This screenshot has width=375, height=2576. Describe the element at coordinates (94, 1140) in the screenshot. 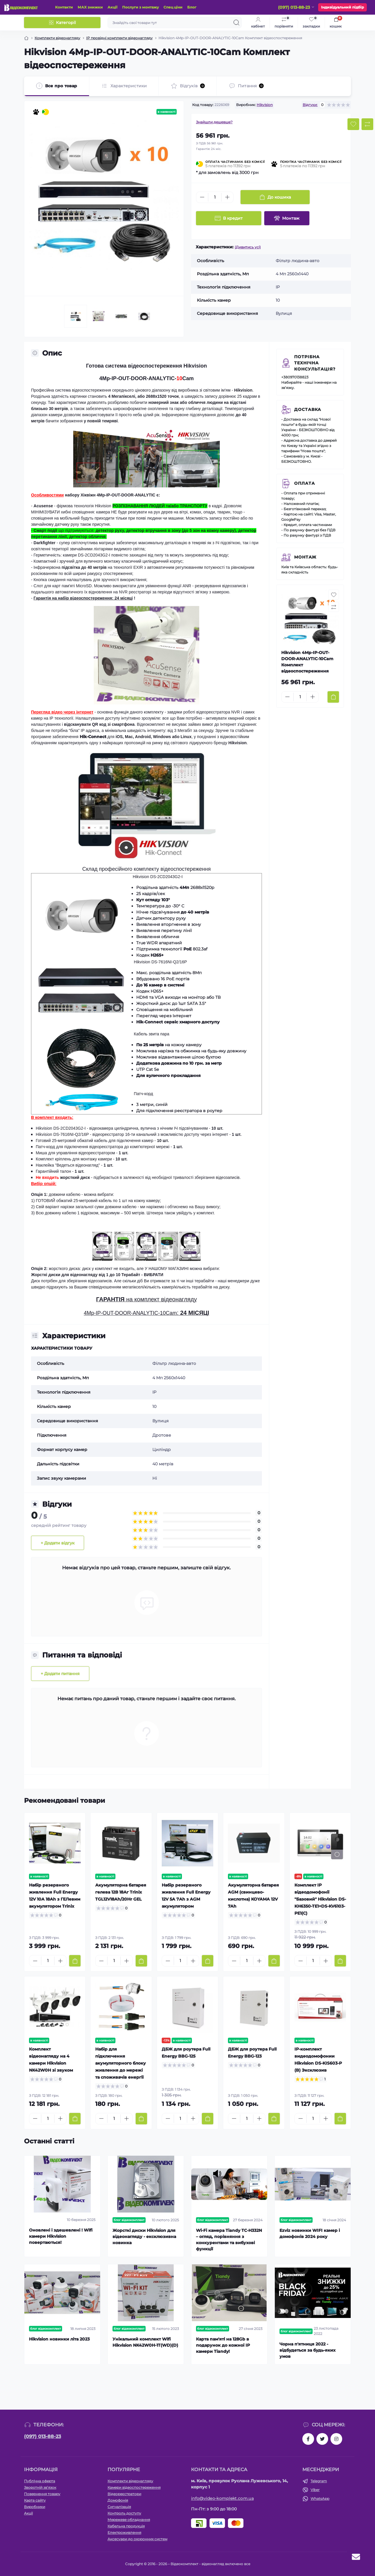

I see `Готовий 25-метровий обжатий кабель для підключення камер` at that location.